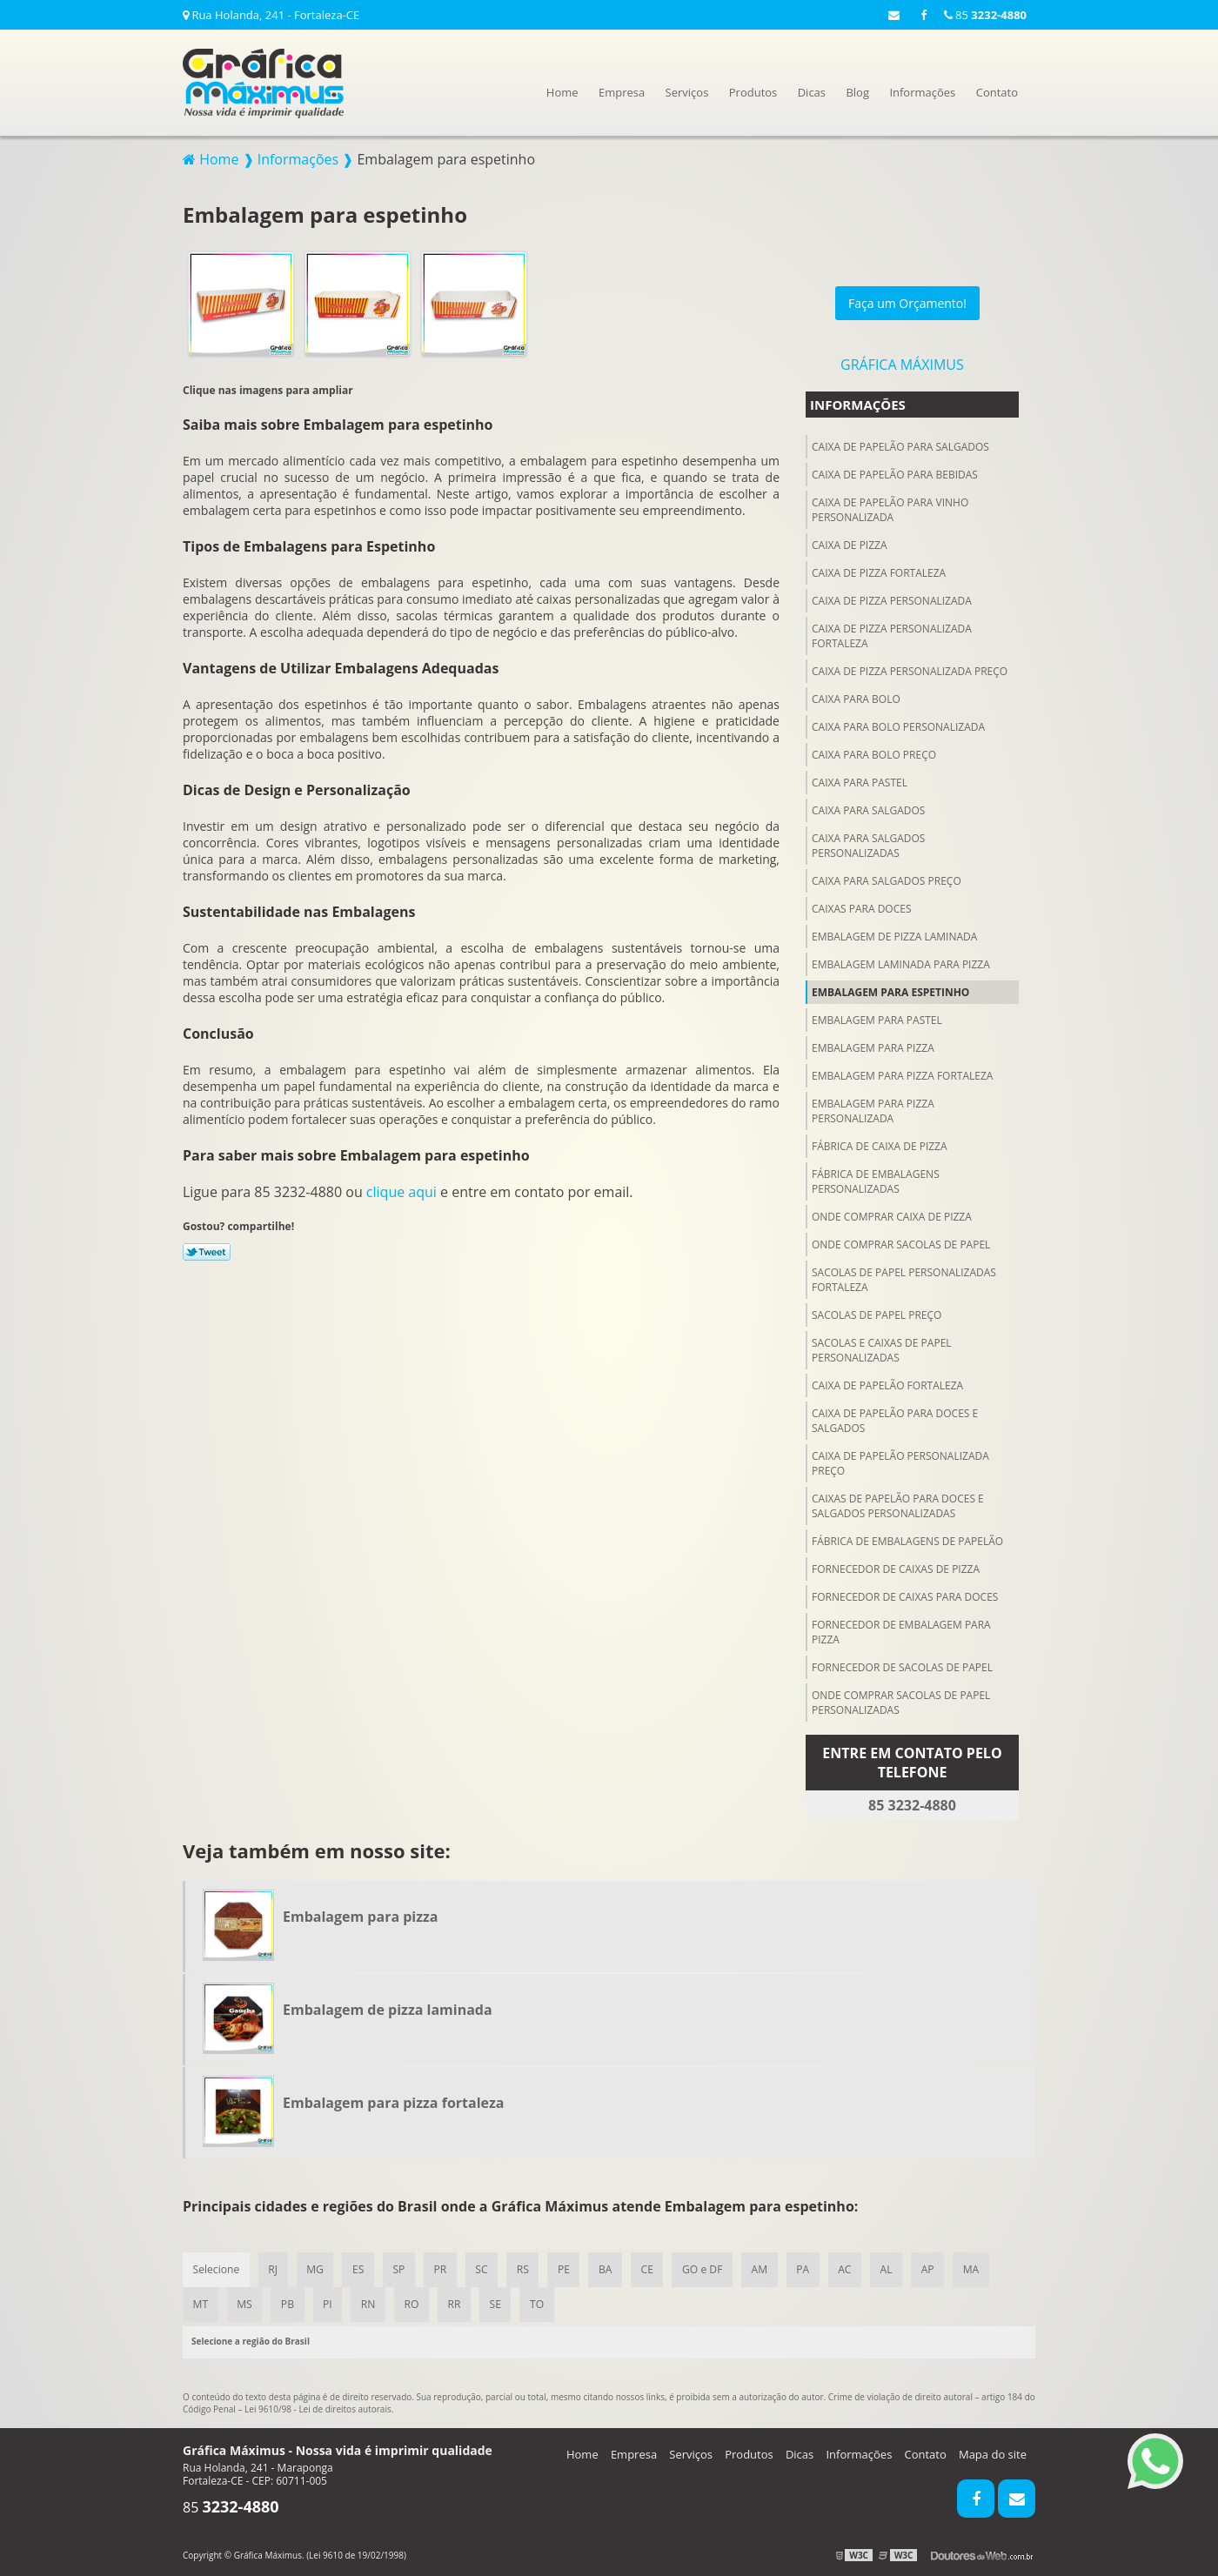 The image size is (1218, 2576). I want to click on AP, so click(938, 2267).